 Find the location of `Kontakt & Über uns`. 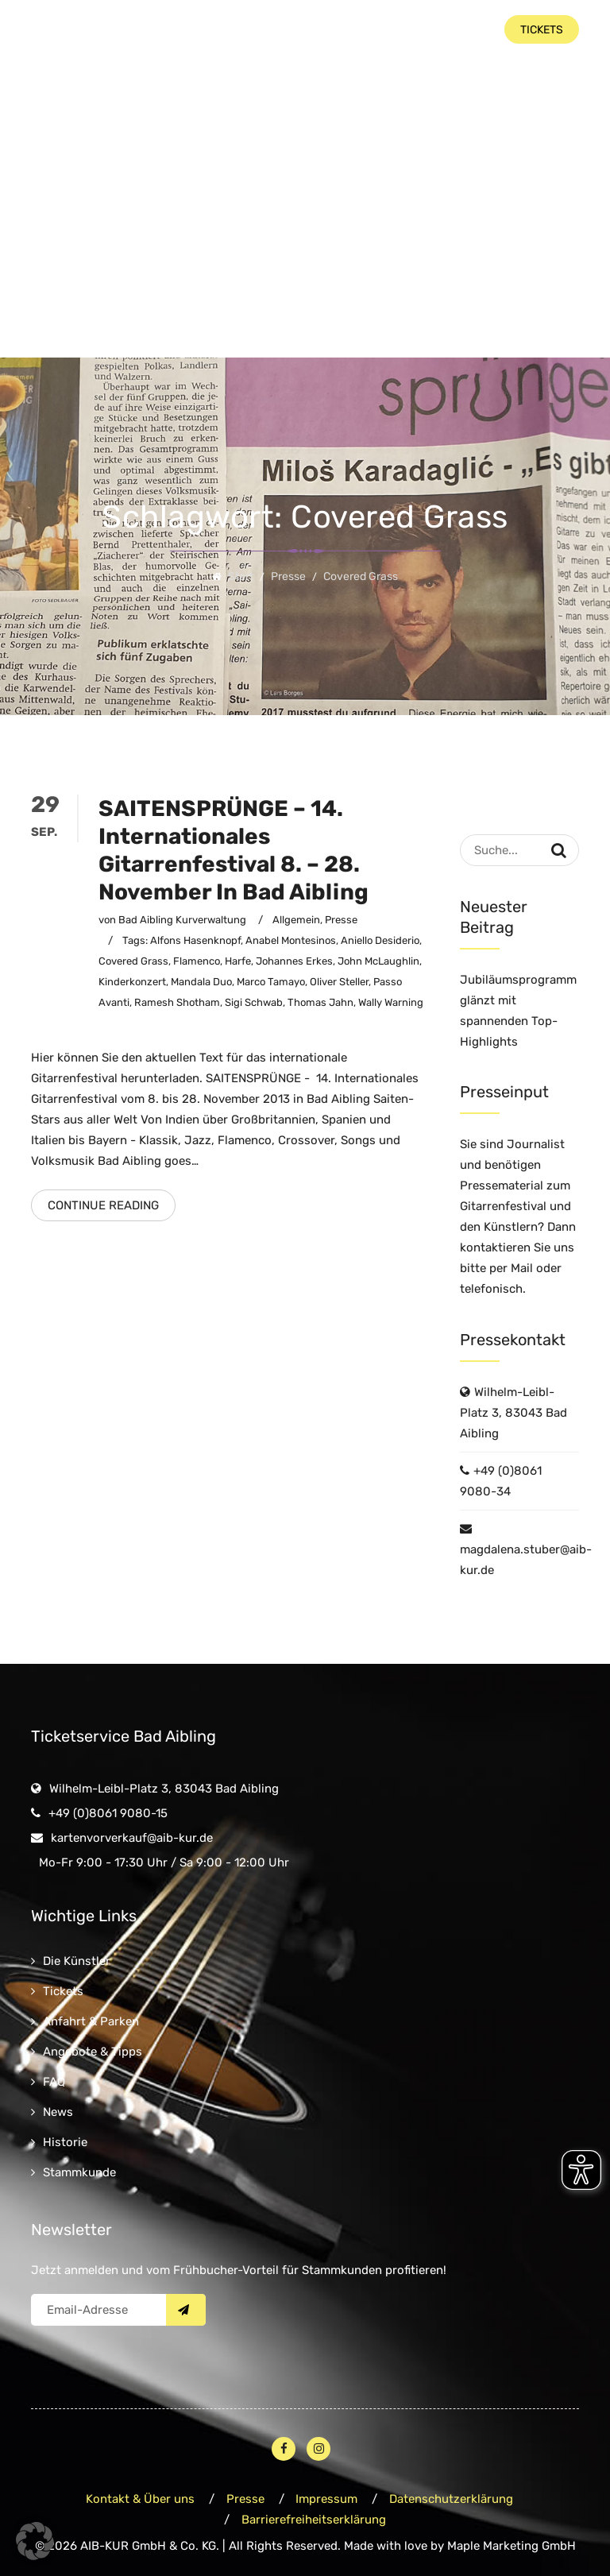

Kontakt & Über uns is located at coordinates (140, 2499).